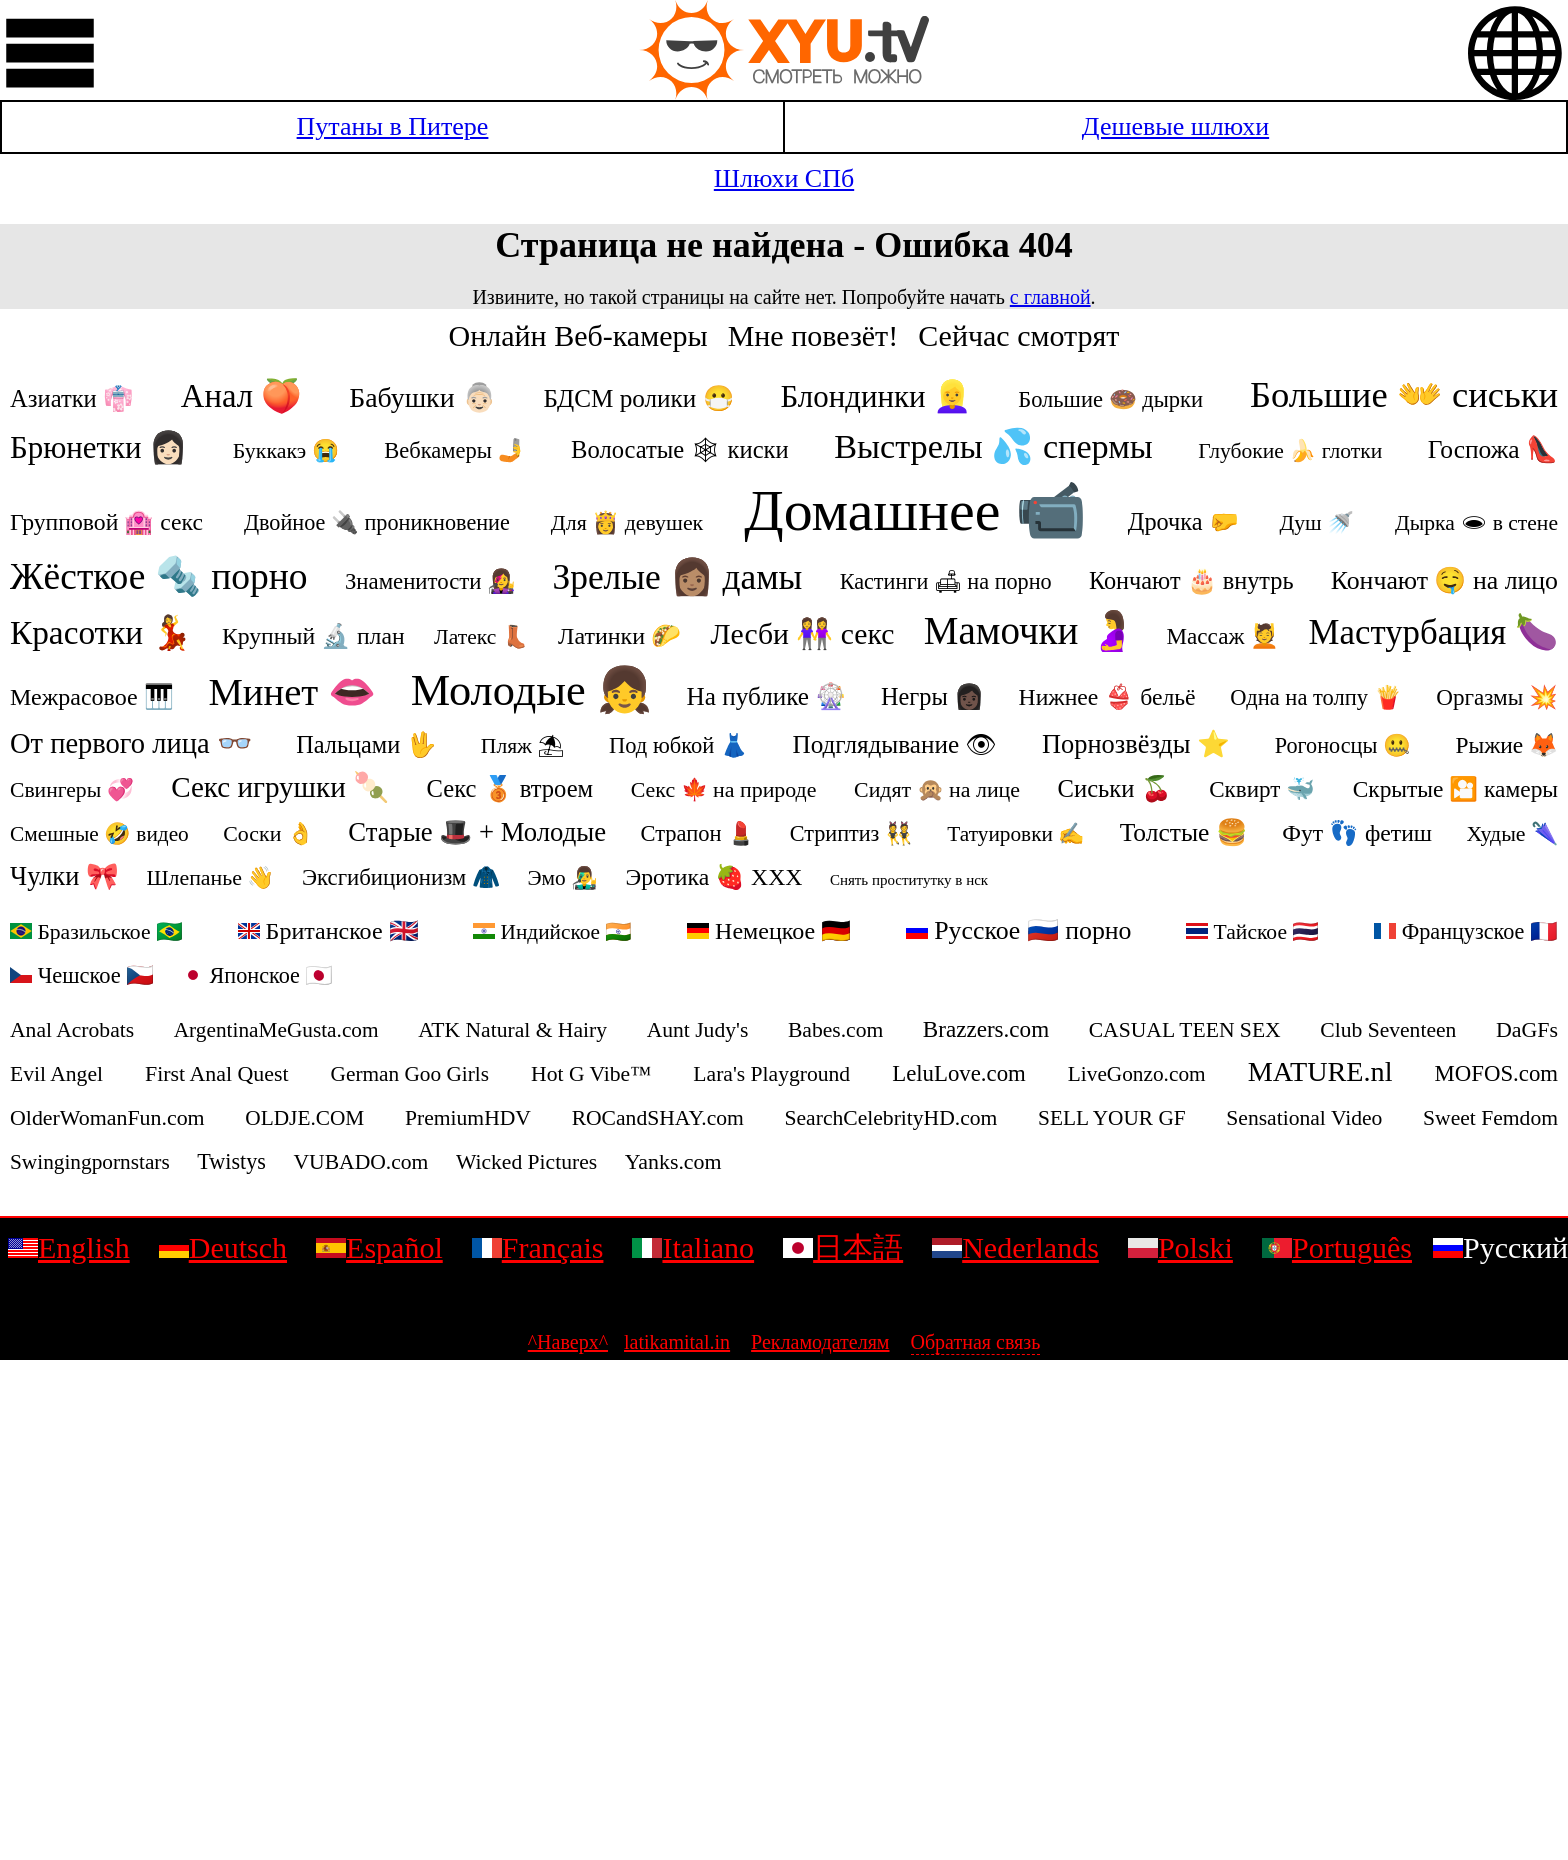 The width and height of the screenshot is (1568, 1860). I want to click on Анал 🍑, so click(241, 396).